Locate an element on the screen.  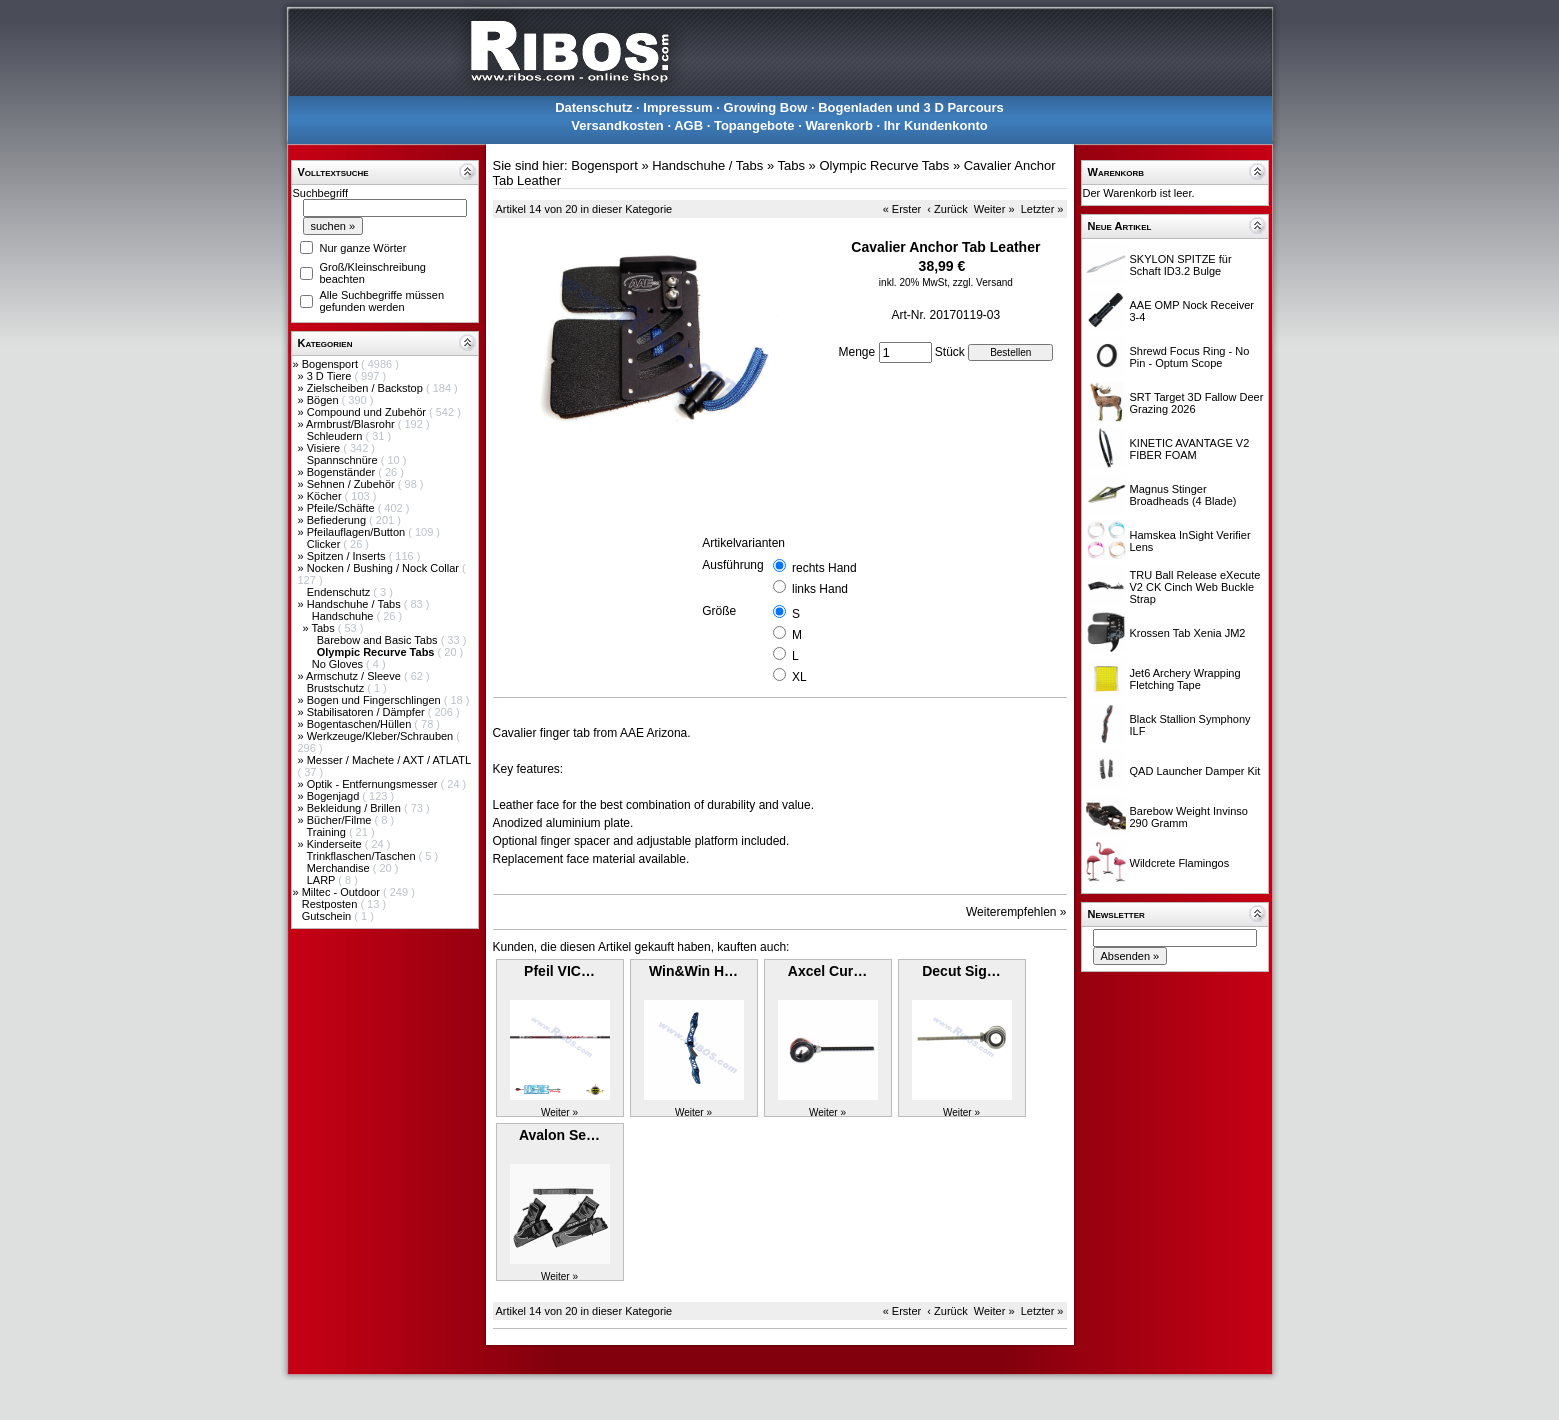
Spannschnüre is located at coordinates (344, 460).